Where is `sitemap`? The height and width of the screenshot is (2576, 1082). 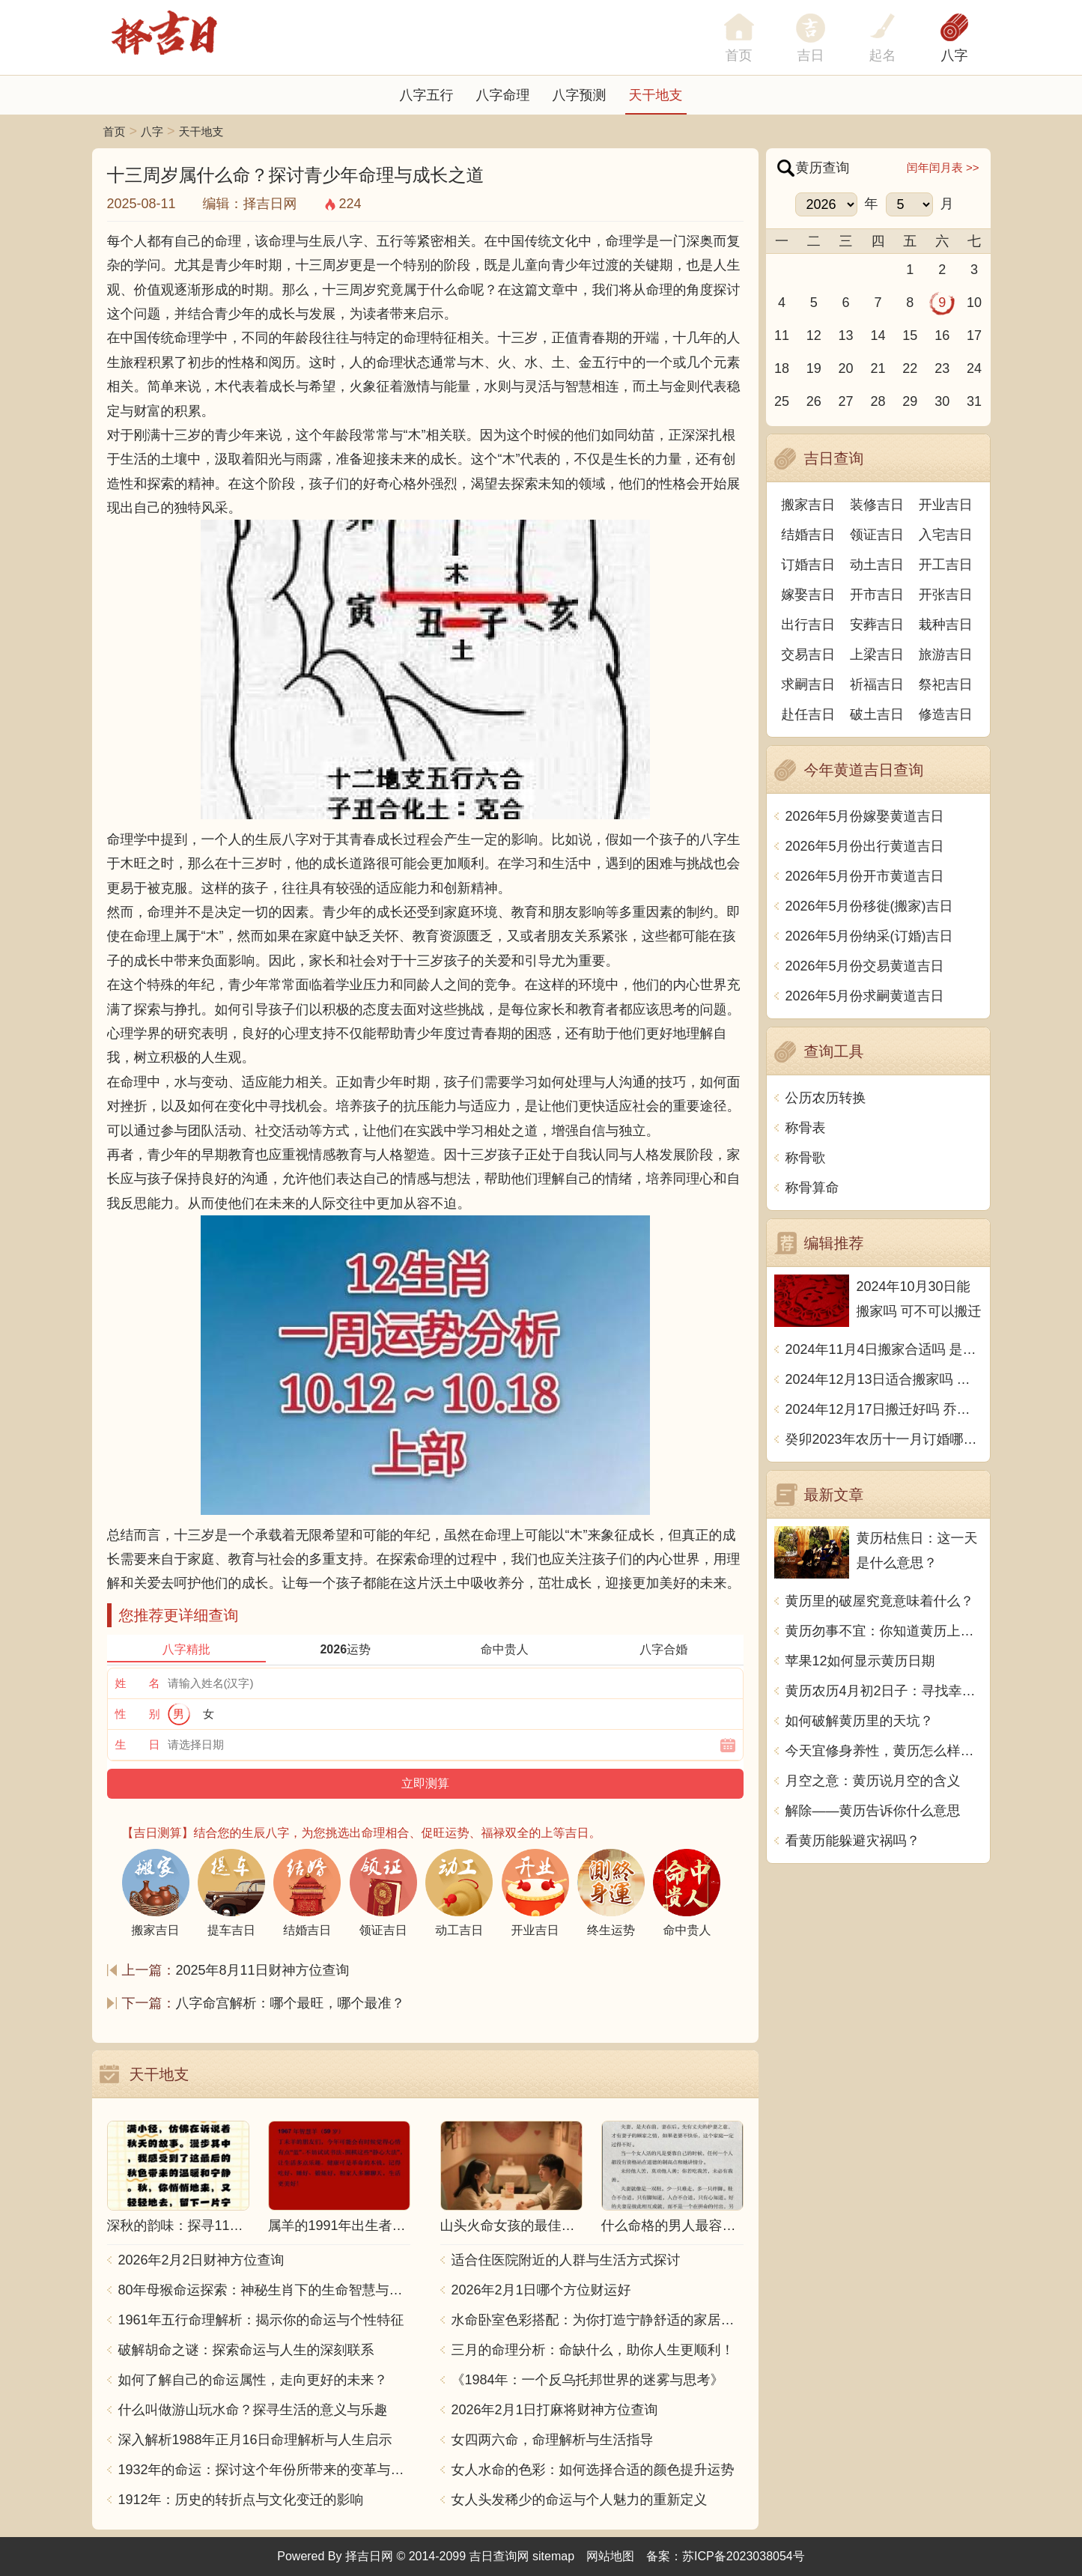 sitemap is located at coordinates (553, 2556).